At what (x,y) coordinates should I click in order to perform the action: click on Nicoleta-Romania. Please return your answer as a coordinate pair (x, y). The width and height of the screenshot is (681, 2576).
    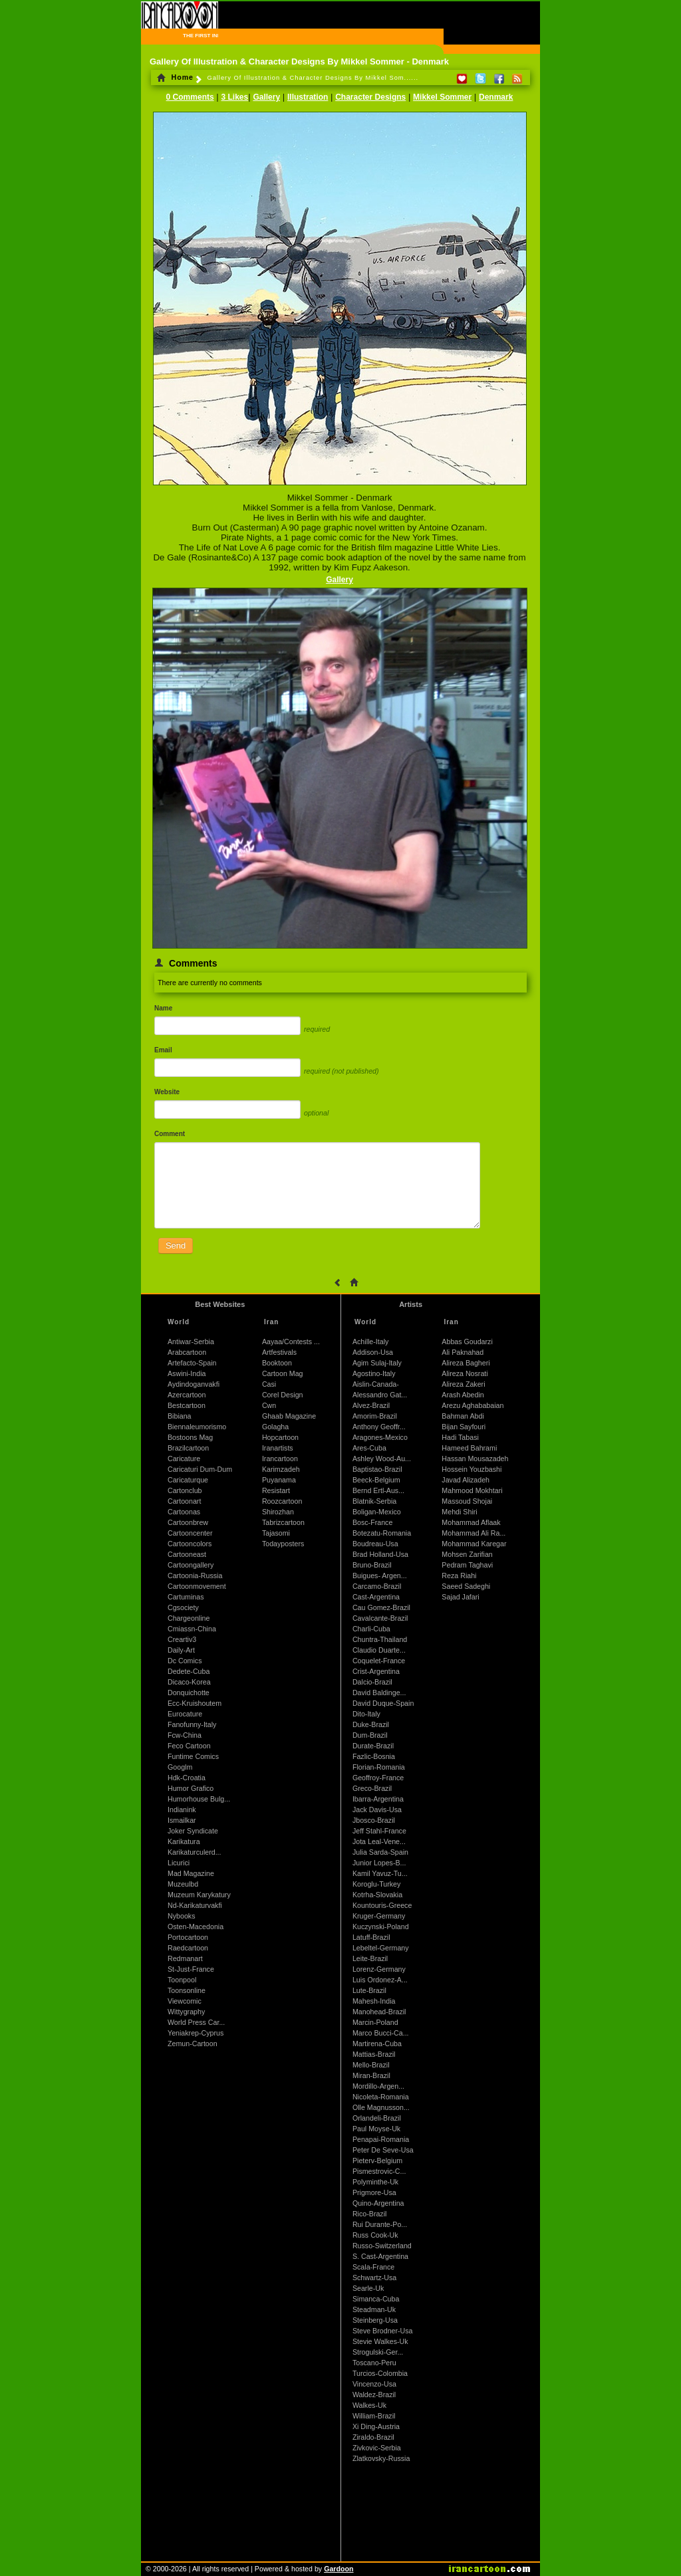
    Looking at the image, I should click on (380, 2097).